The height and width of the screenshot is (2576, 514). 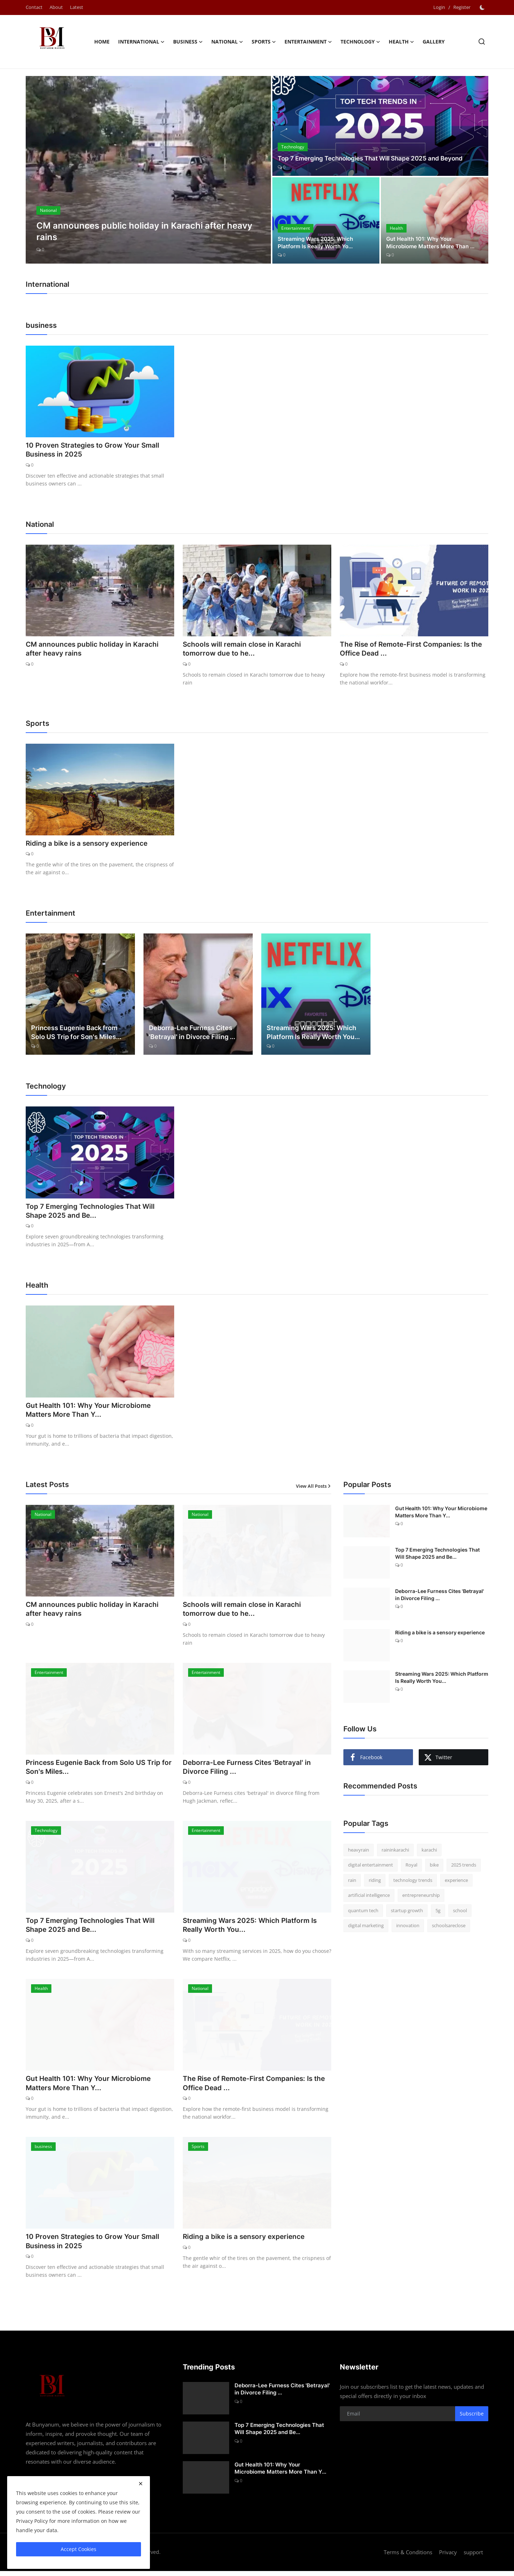 What do you see at coordinates (463, 1867) in the screenshot?
I see `2025 trends` at bounding box center [463, 1867].